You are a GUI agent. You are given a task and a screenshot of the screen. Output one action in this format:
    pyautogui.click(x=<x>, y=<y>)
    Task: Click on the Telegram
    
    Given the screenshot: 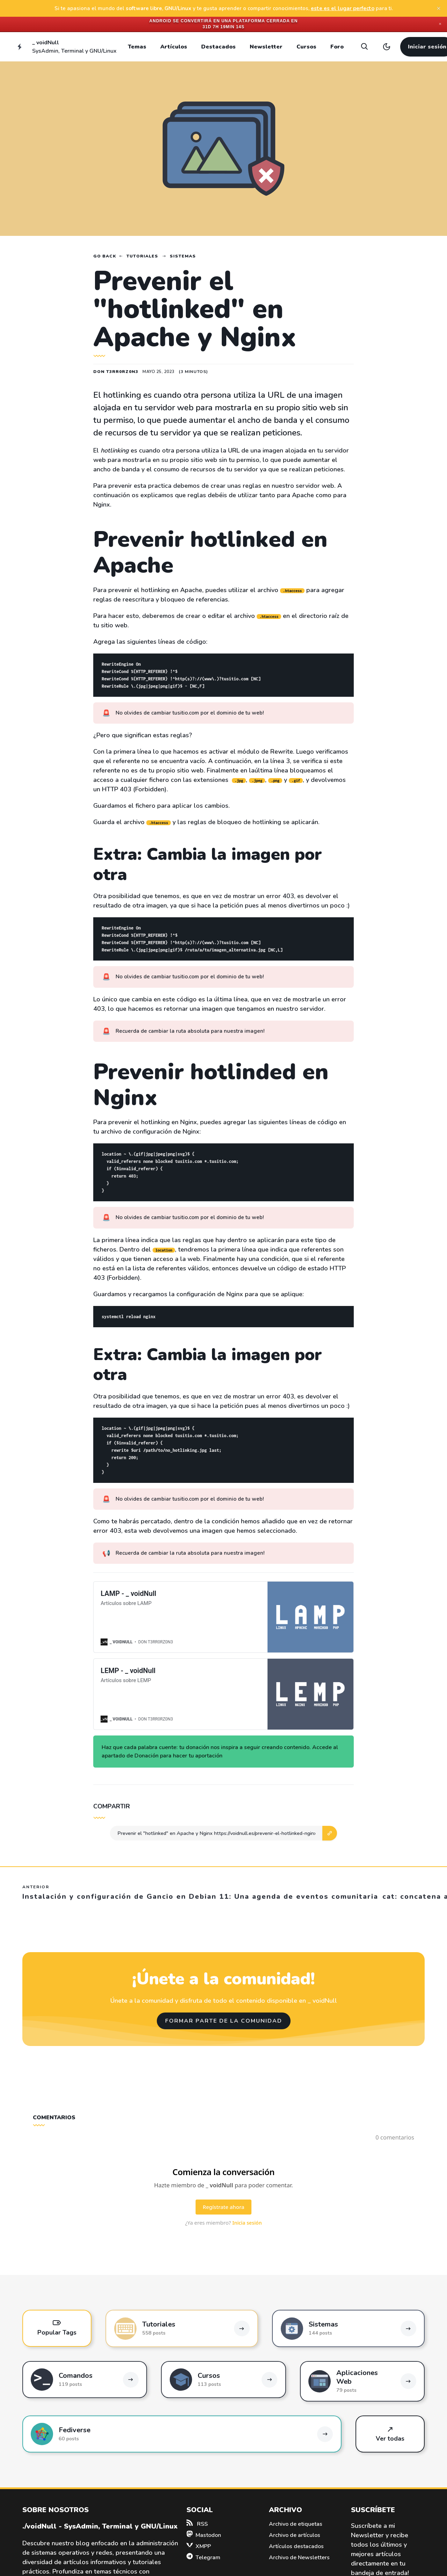 What is the action you would take?
    pyautogui.click(x=203, y=2557)
    